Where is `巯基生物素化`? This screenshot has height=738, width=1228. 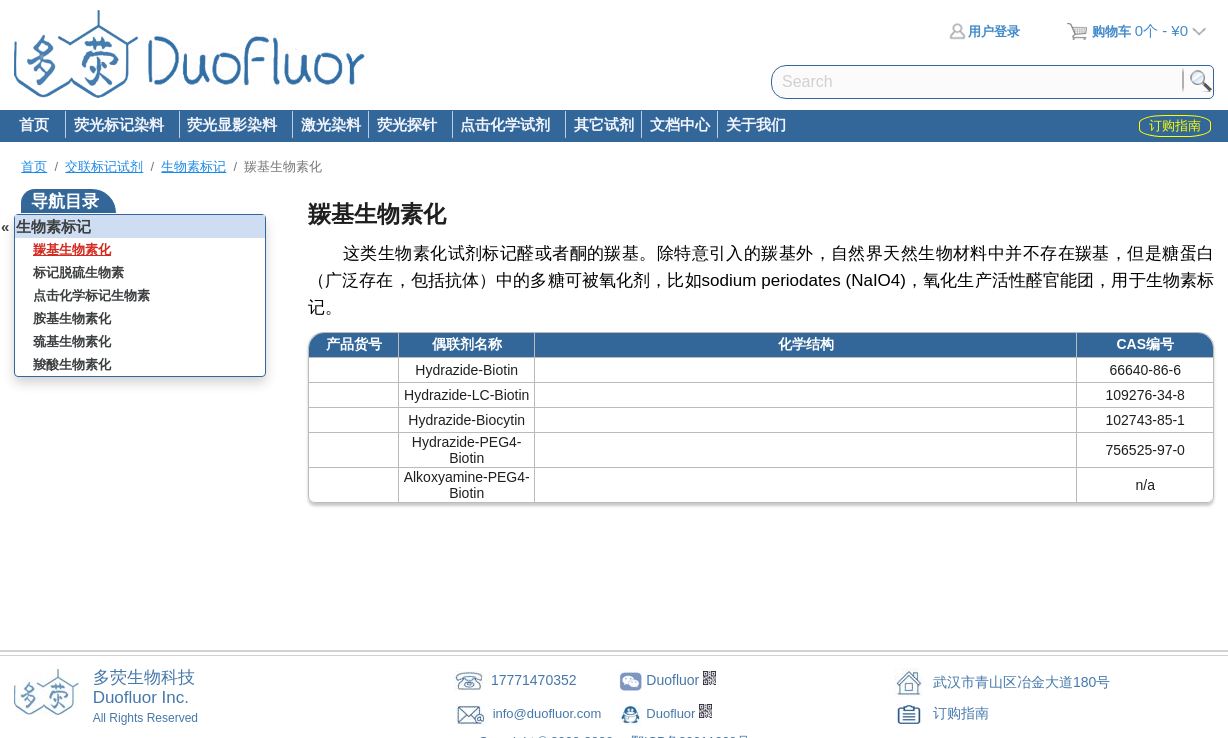 巯基生物素化 is located at coordinates (72, 341).